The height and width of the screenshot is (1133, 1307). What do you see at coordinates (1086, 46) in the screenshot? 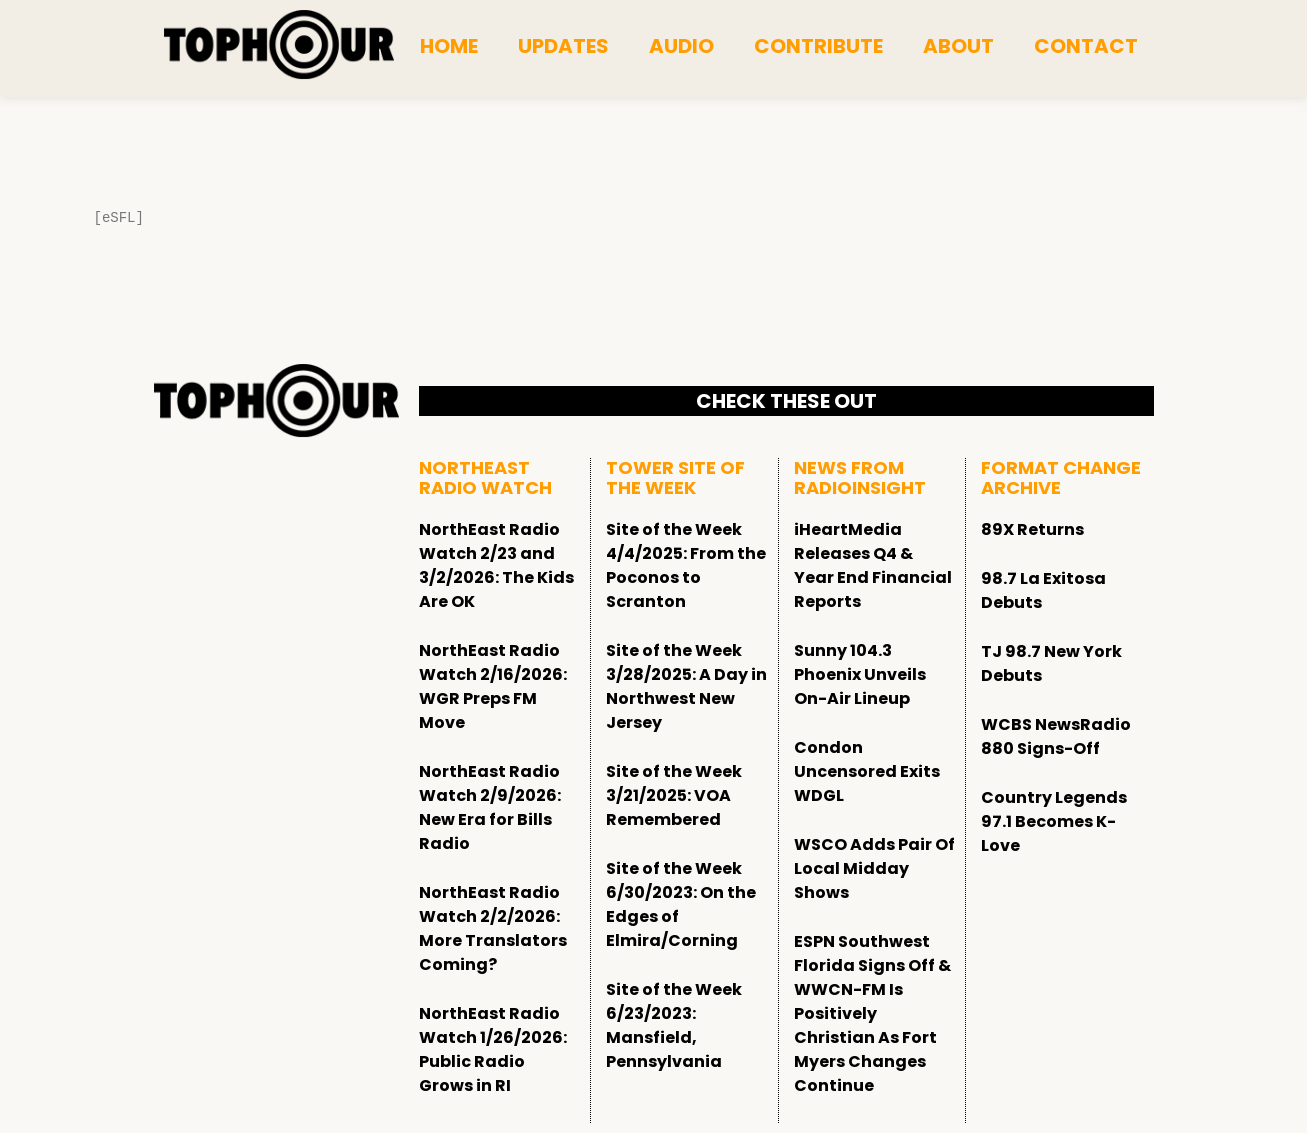
I see `Contact` at bounding box center [1086, 46].